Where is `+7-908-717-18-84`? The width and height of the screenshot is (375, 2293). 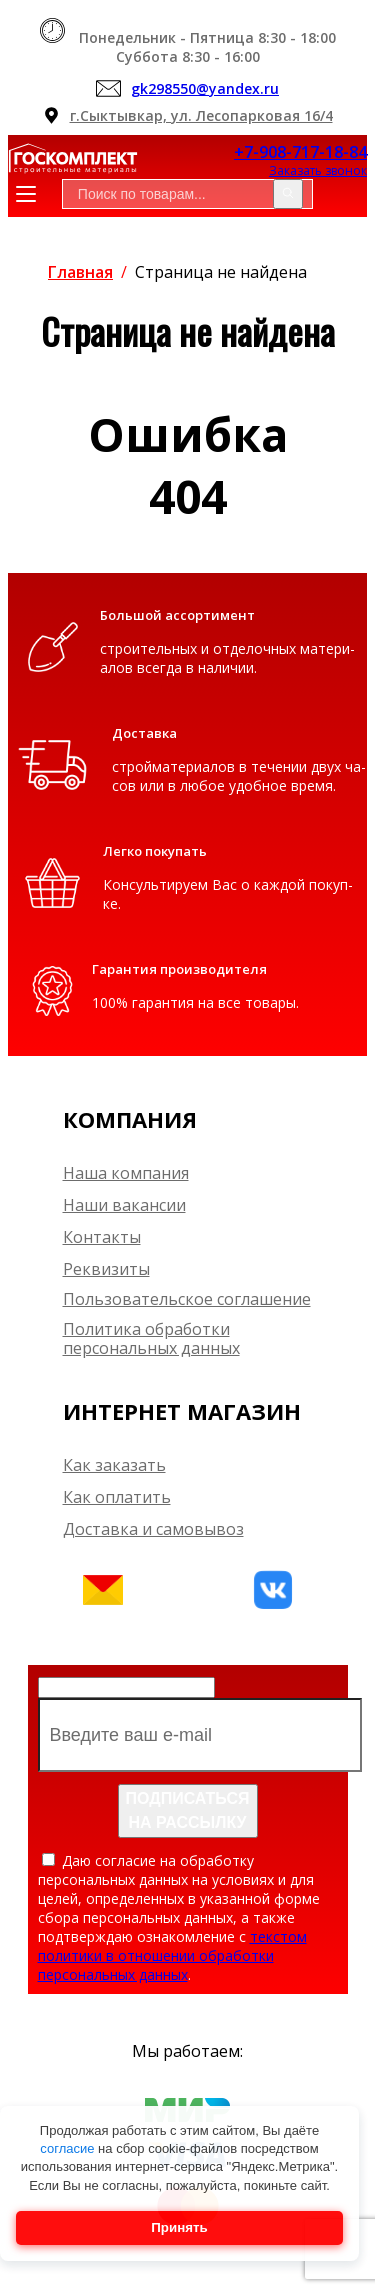
+7-908-717-18-84 is located at coordinates (300, 152).